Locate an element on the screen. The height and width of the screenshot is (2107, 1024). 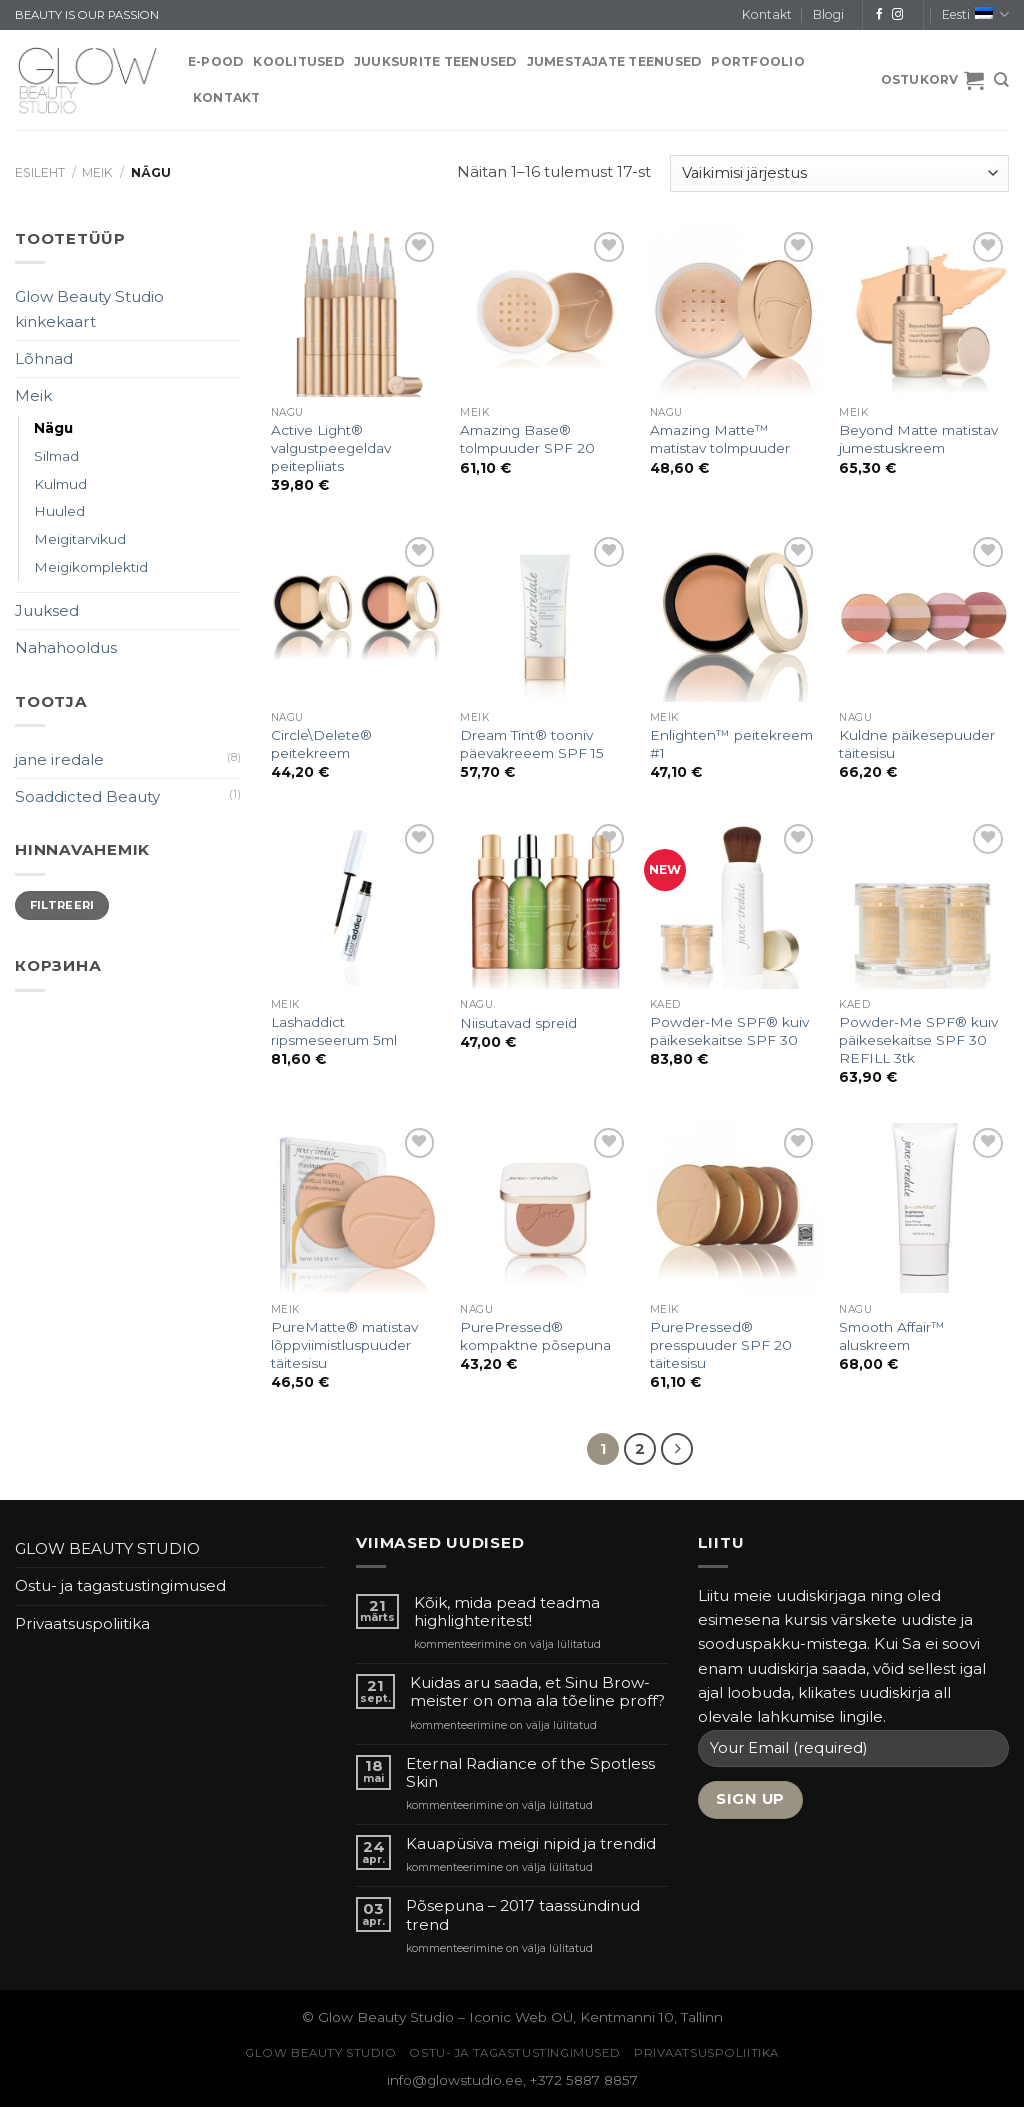
PORTFOOLIO is located at coordinates (757, 61).